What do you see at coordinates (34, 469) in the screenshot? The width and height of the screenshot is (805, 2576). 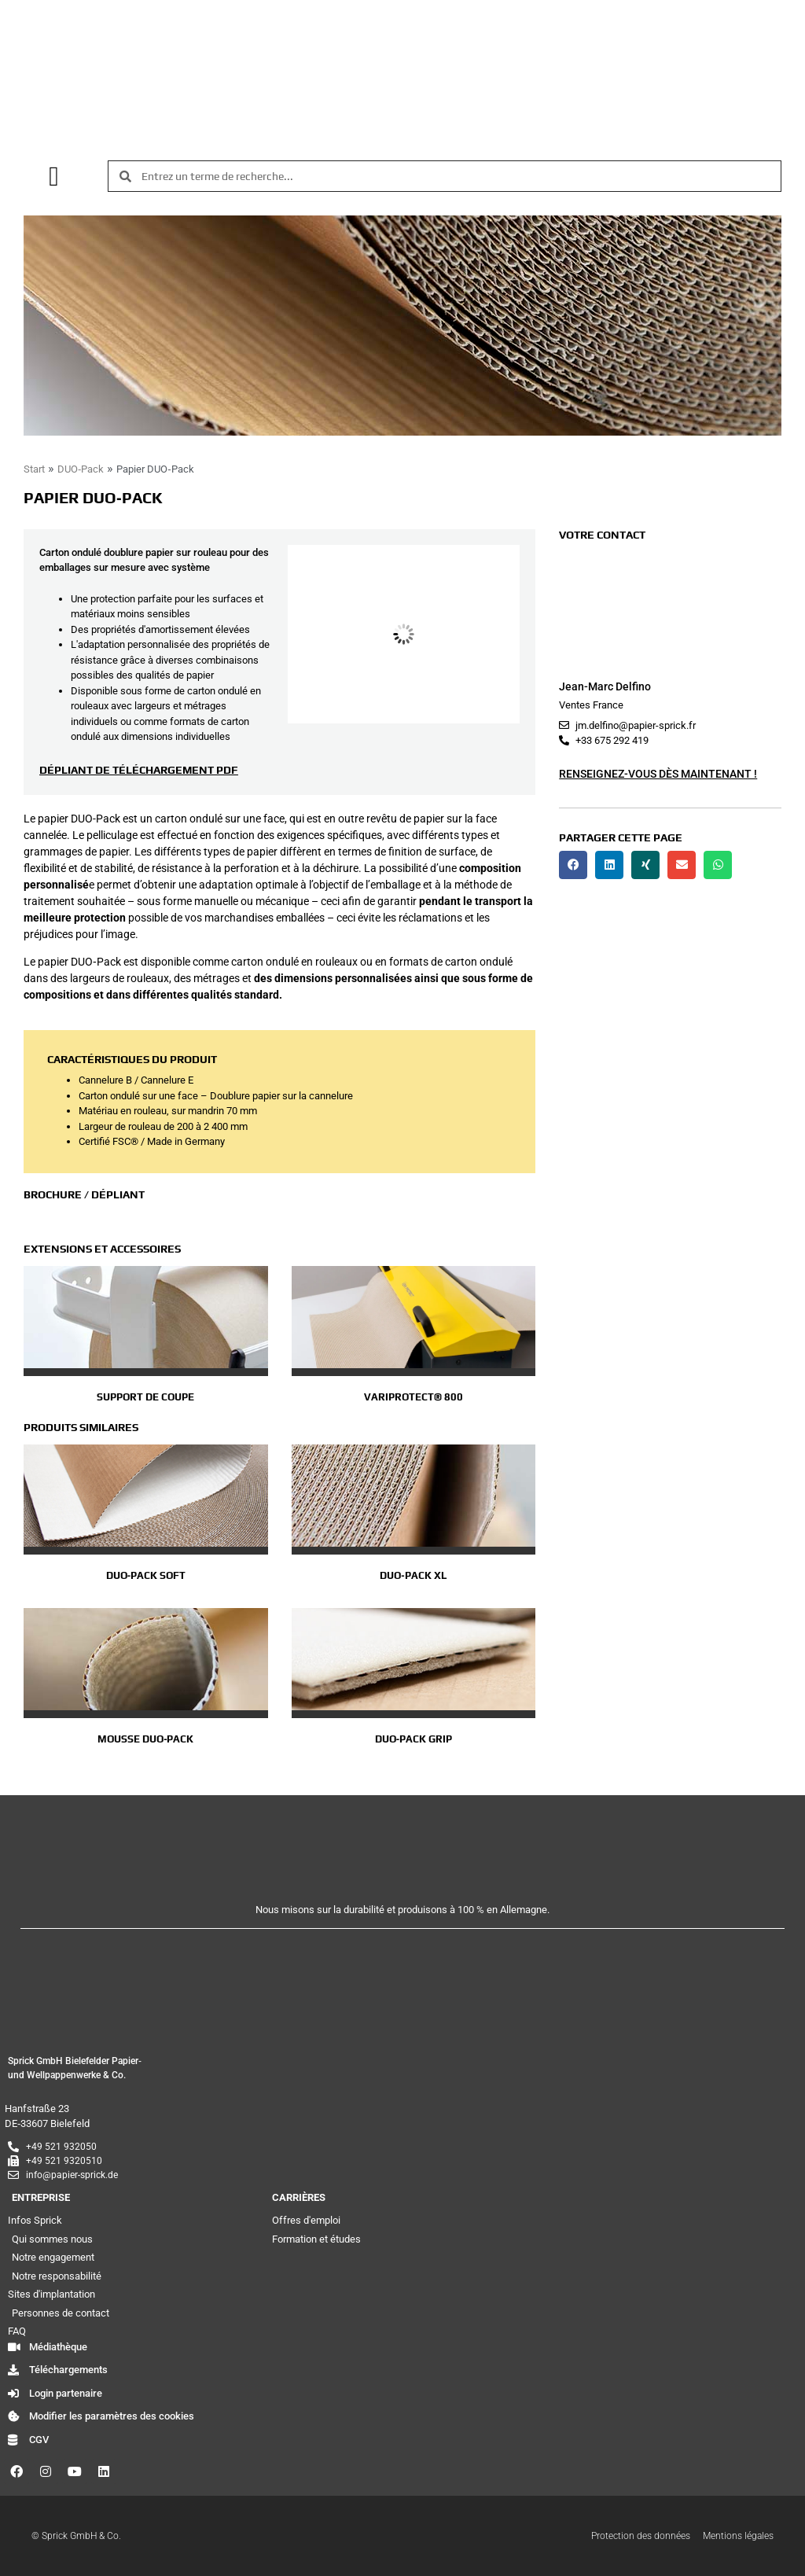 I see `Start` at bounding box center [34, 469].